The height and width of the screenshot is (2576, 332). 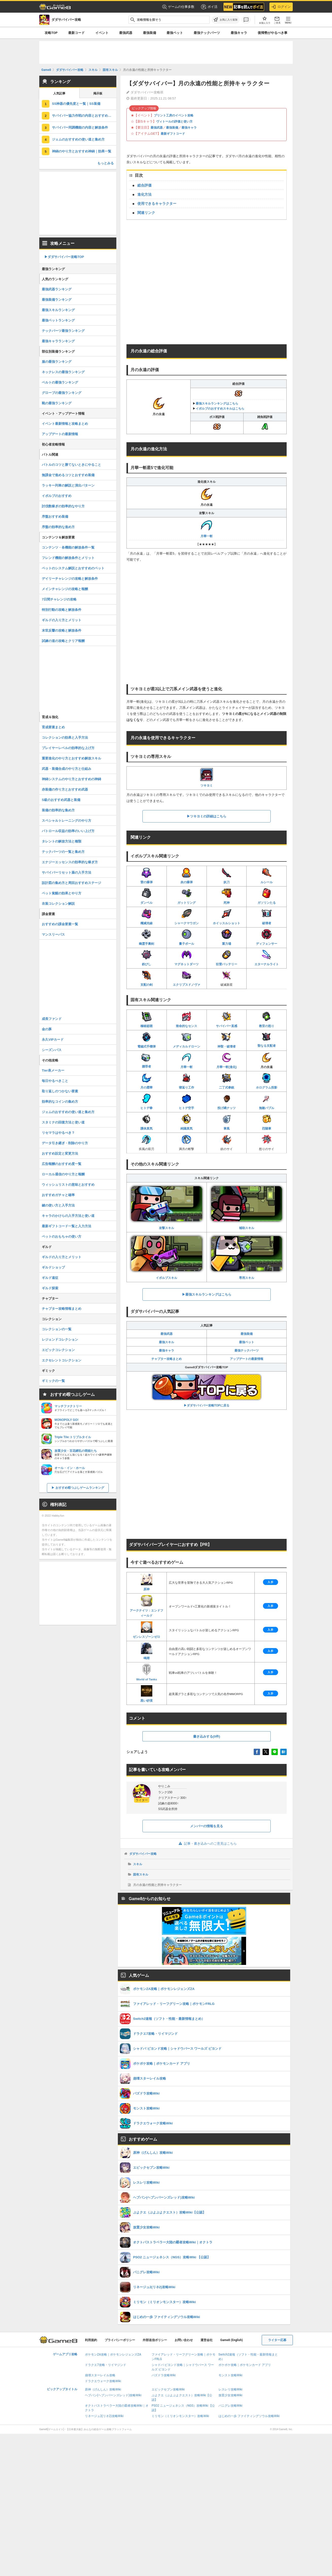 I want to click on ペットのおもちゃの使い方, so click(x=61, y=1236).